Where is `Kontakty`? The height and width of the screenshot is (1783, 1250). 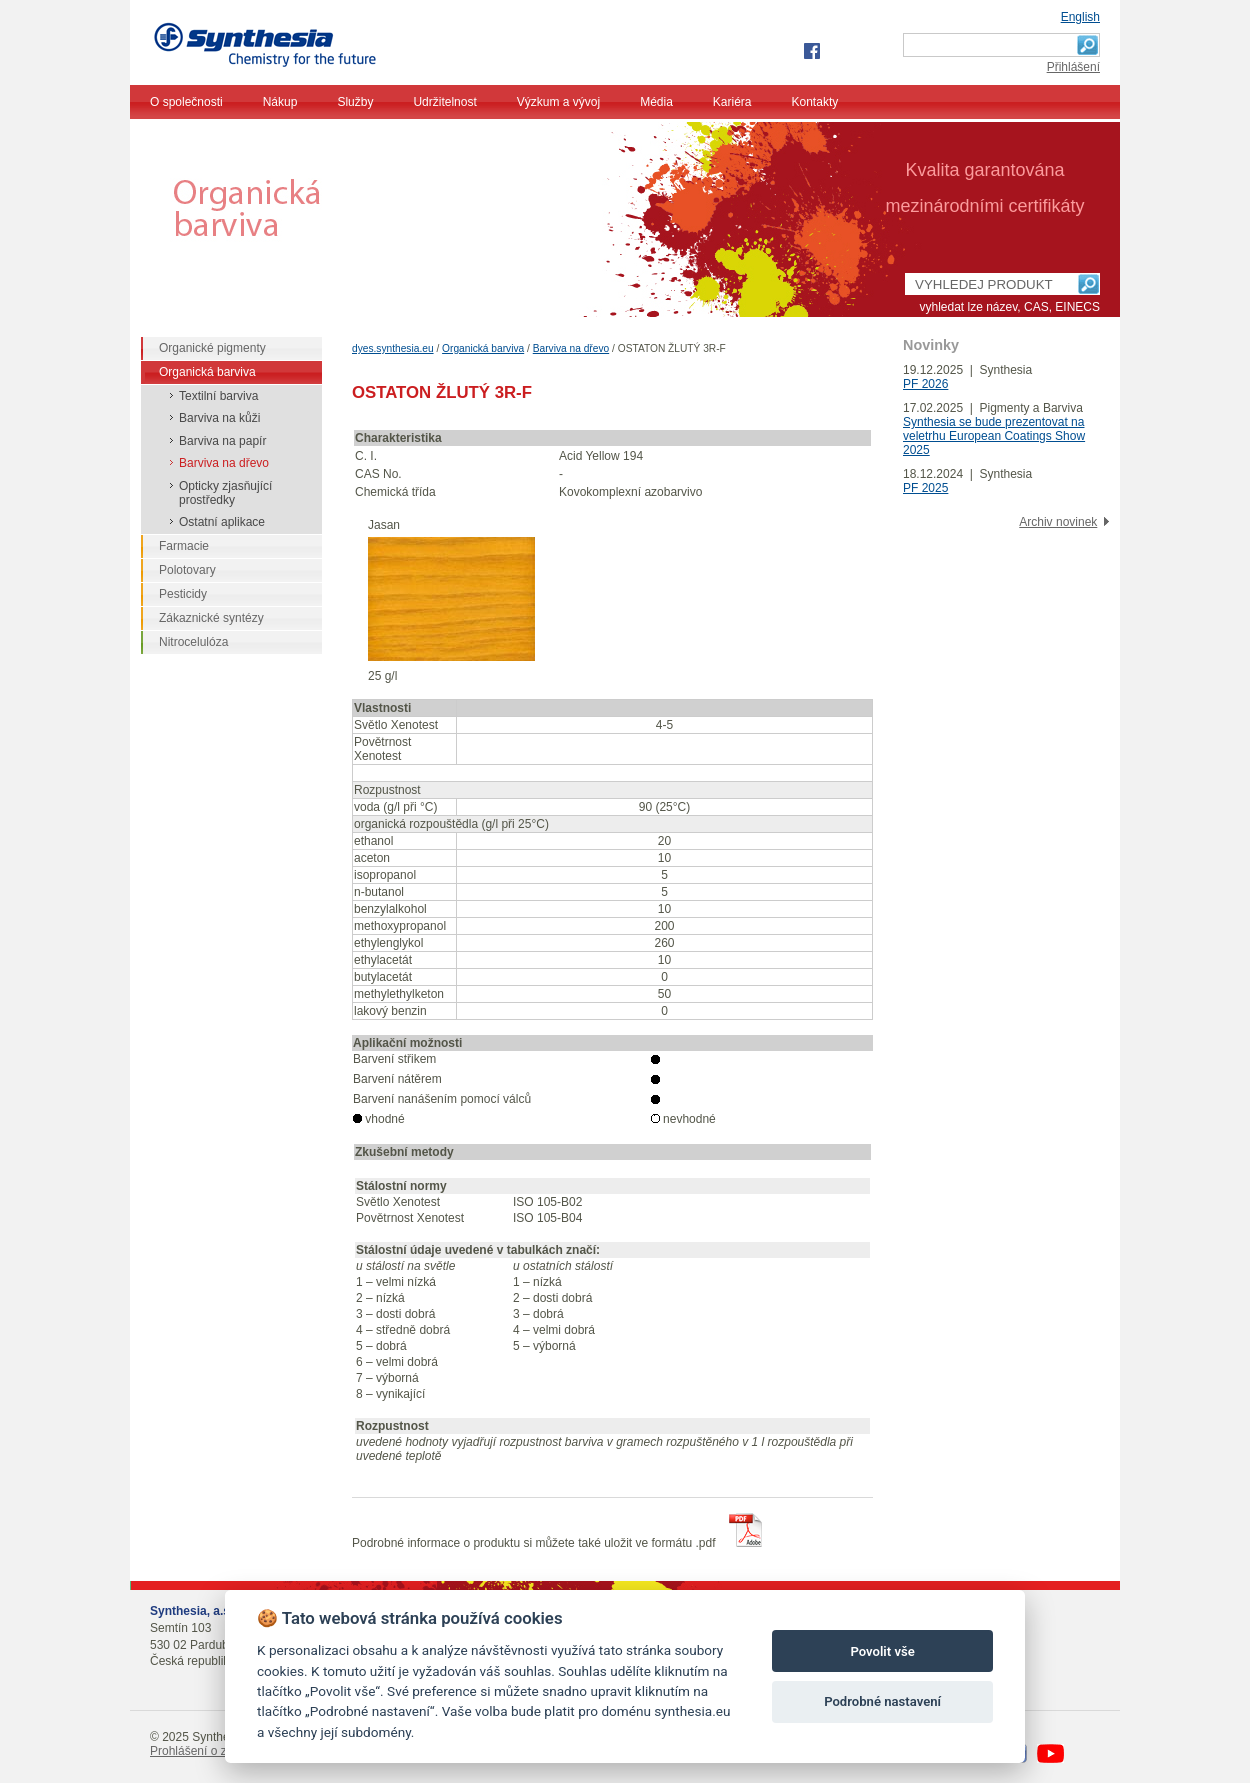
Kontakty is located at coordinates (815, 102).